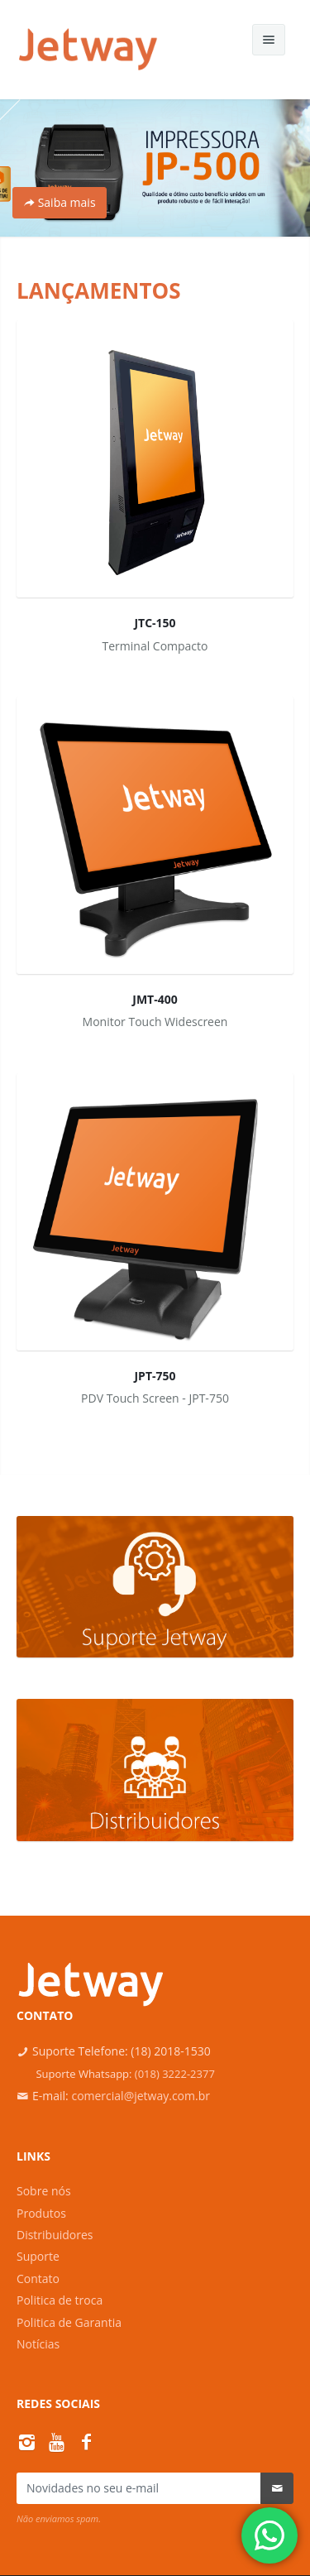 Image resolution: width=310 pixels, height=2576 pixels. I want to click on JMT-400, so click(154, 999).